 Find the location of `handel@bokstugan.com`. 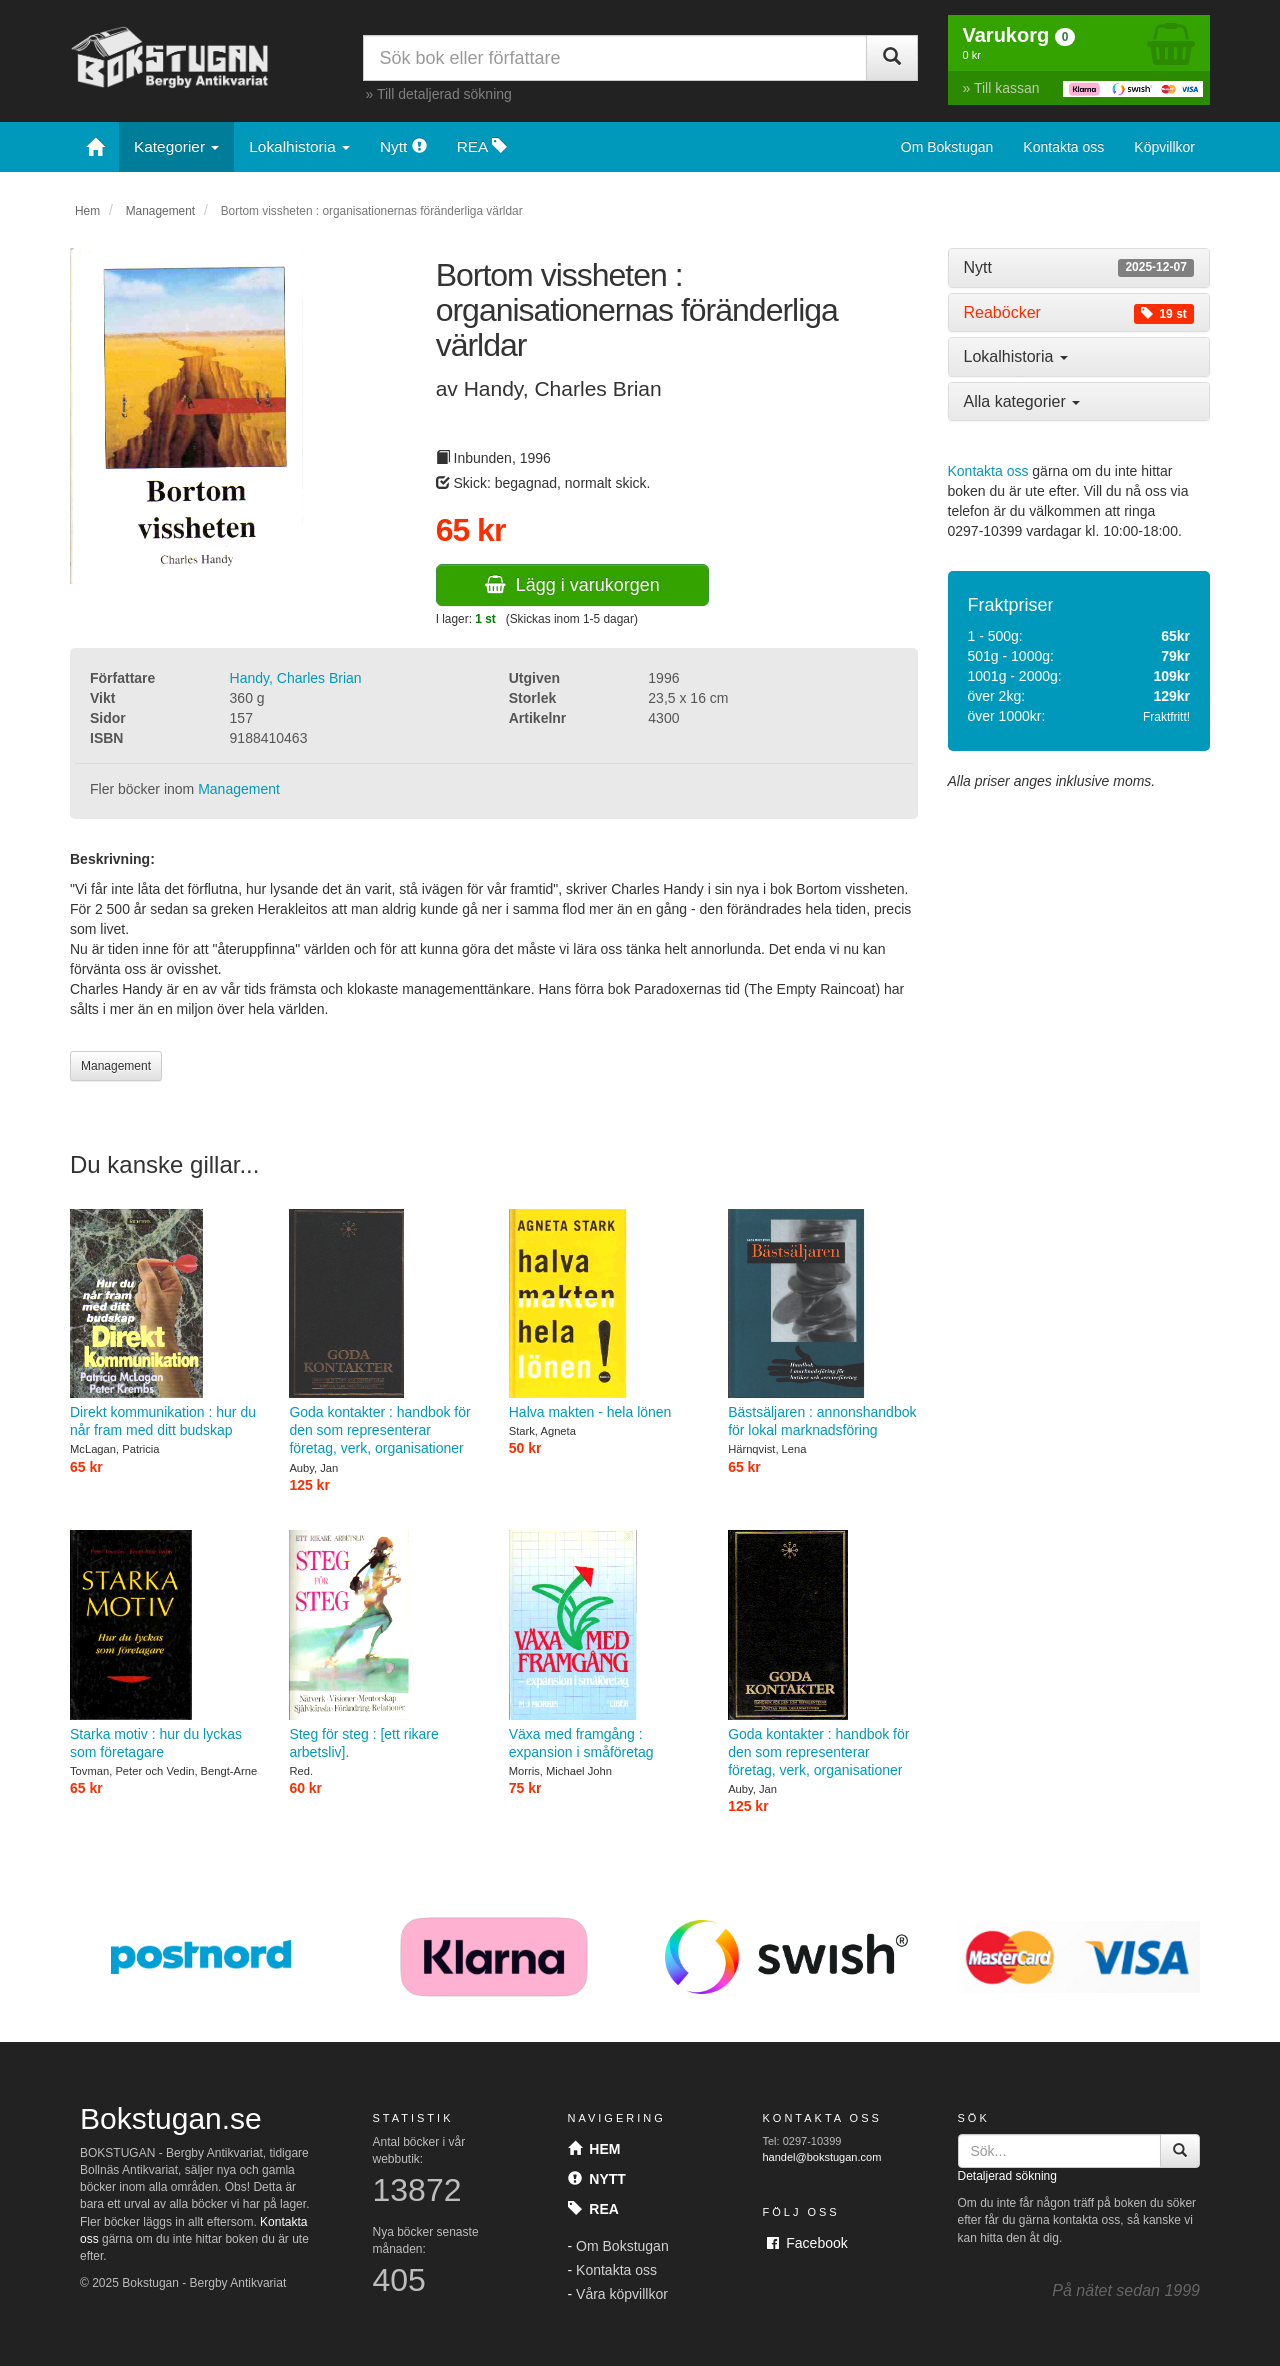

handel@bokstugan.com is located at coordinates (822, 2157).